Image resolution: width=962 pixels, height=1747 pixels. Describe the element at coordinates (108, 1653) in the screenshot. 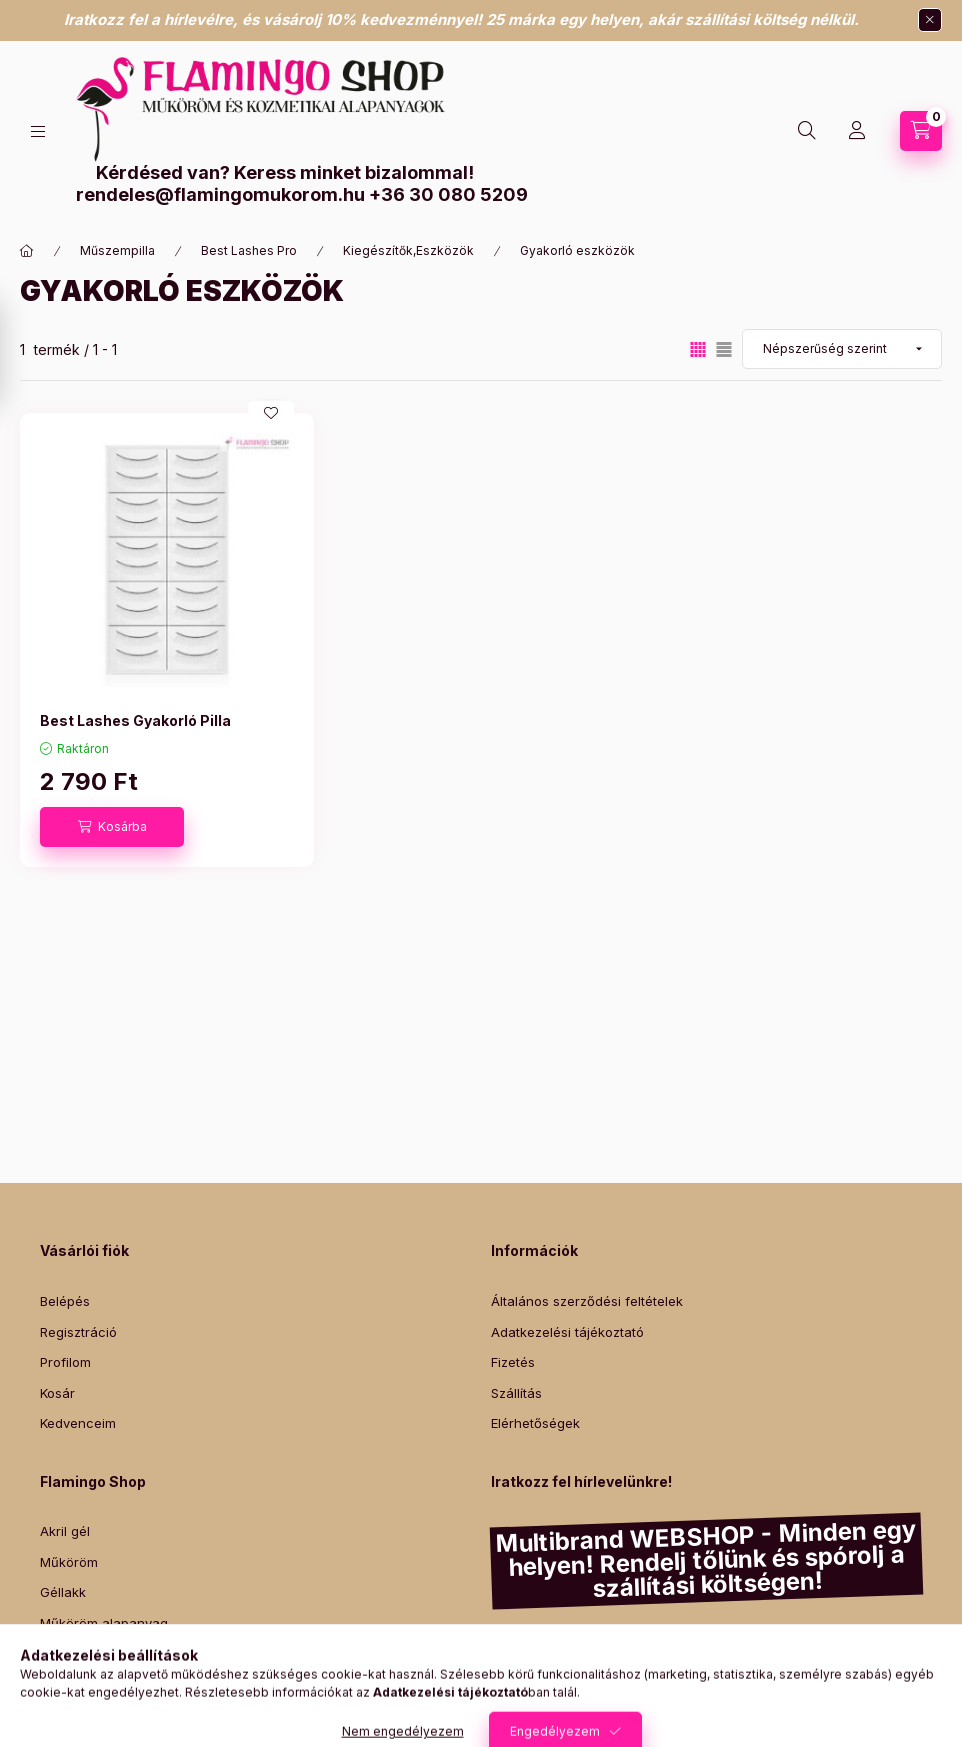

I see `Promade műszempilla` at that location.